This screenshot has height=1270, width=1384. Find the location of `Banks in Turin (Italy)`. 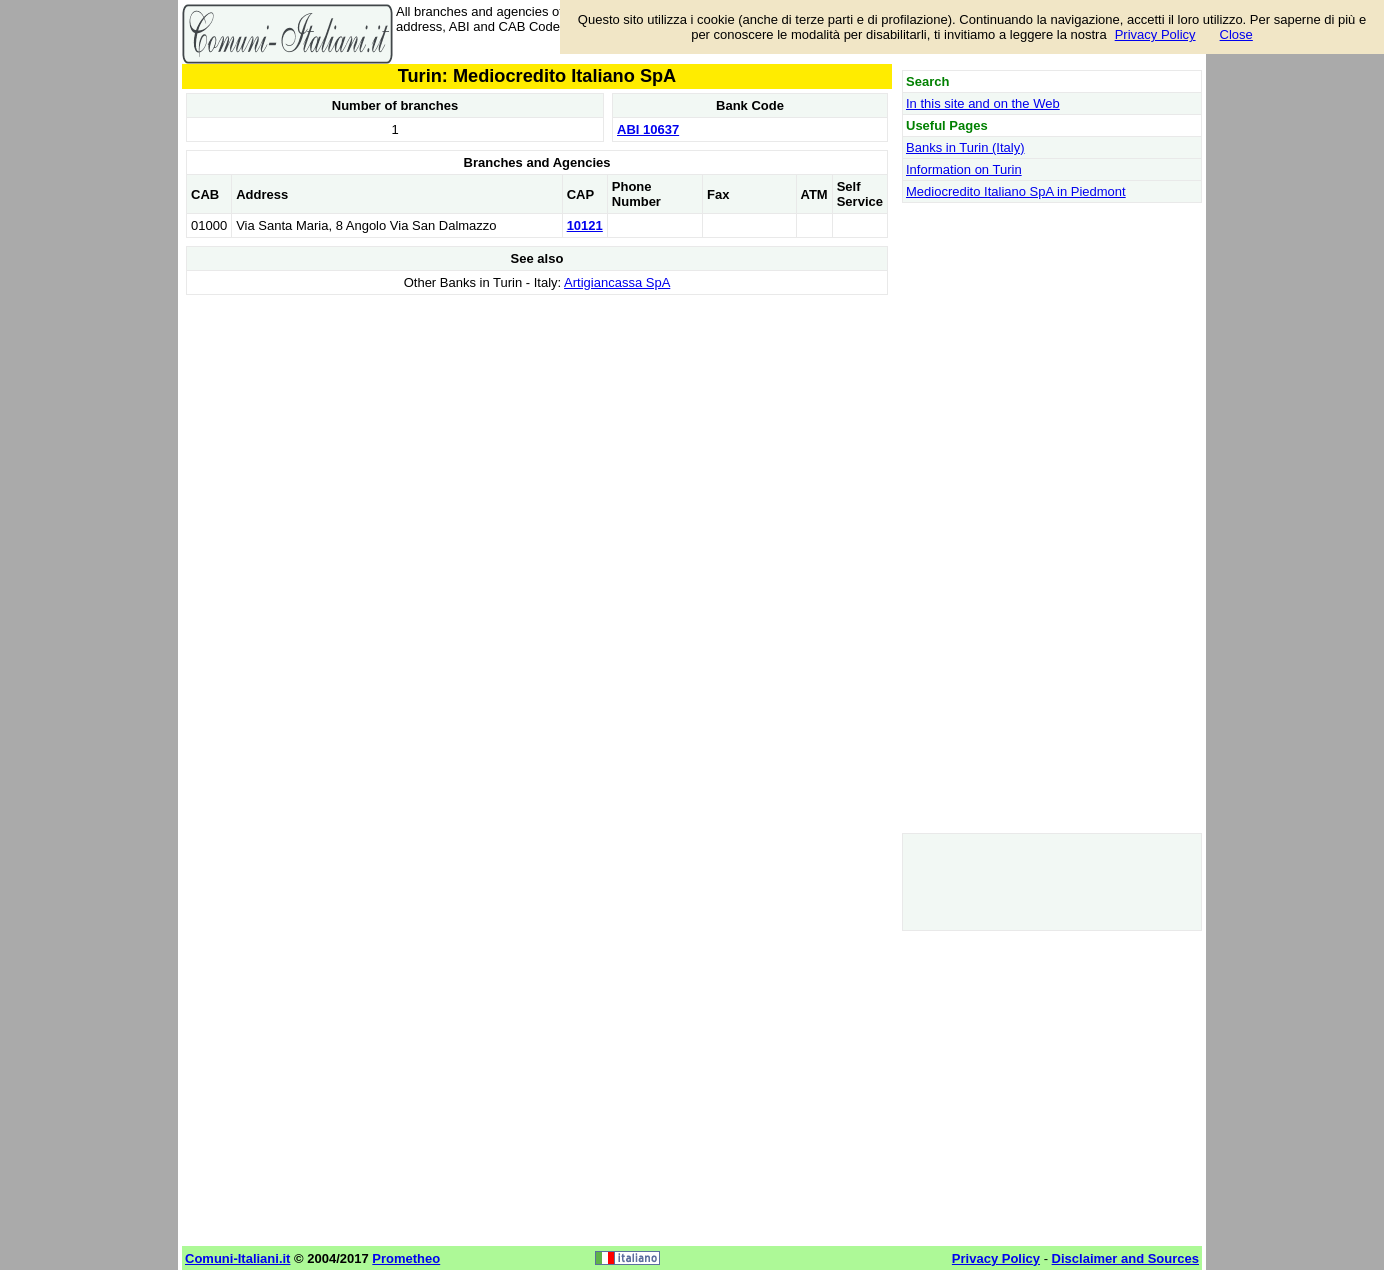

Banks in Turin (Italy) is located at coordinates (965, 147).